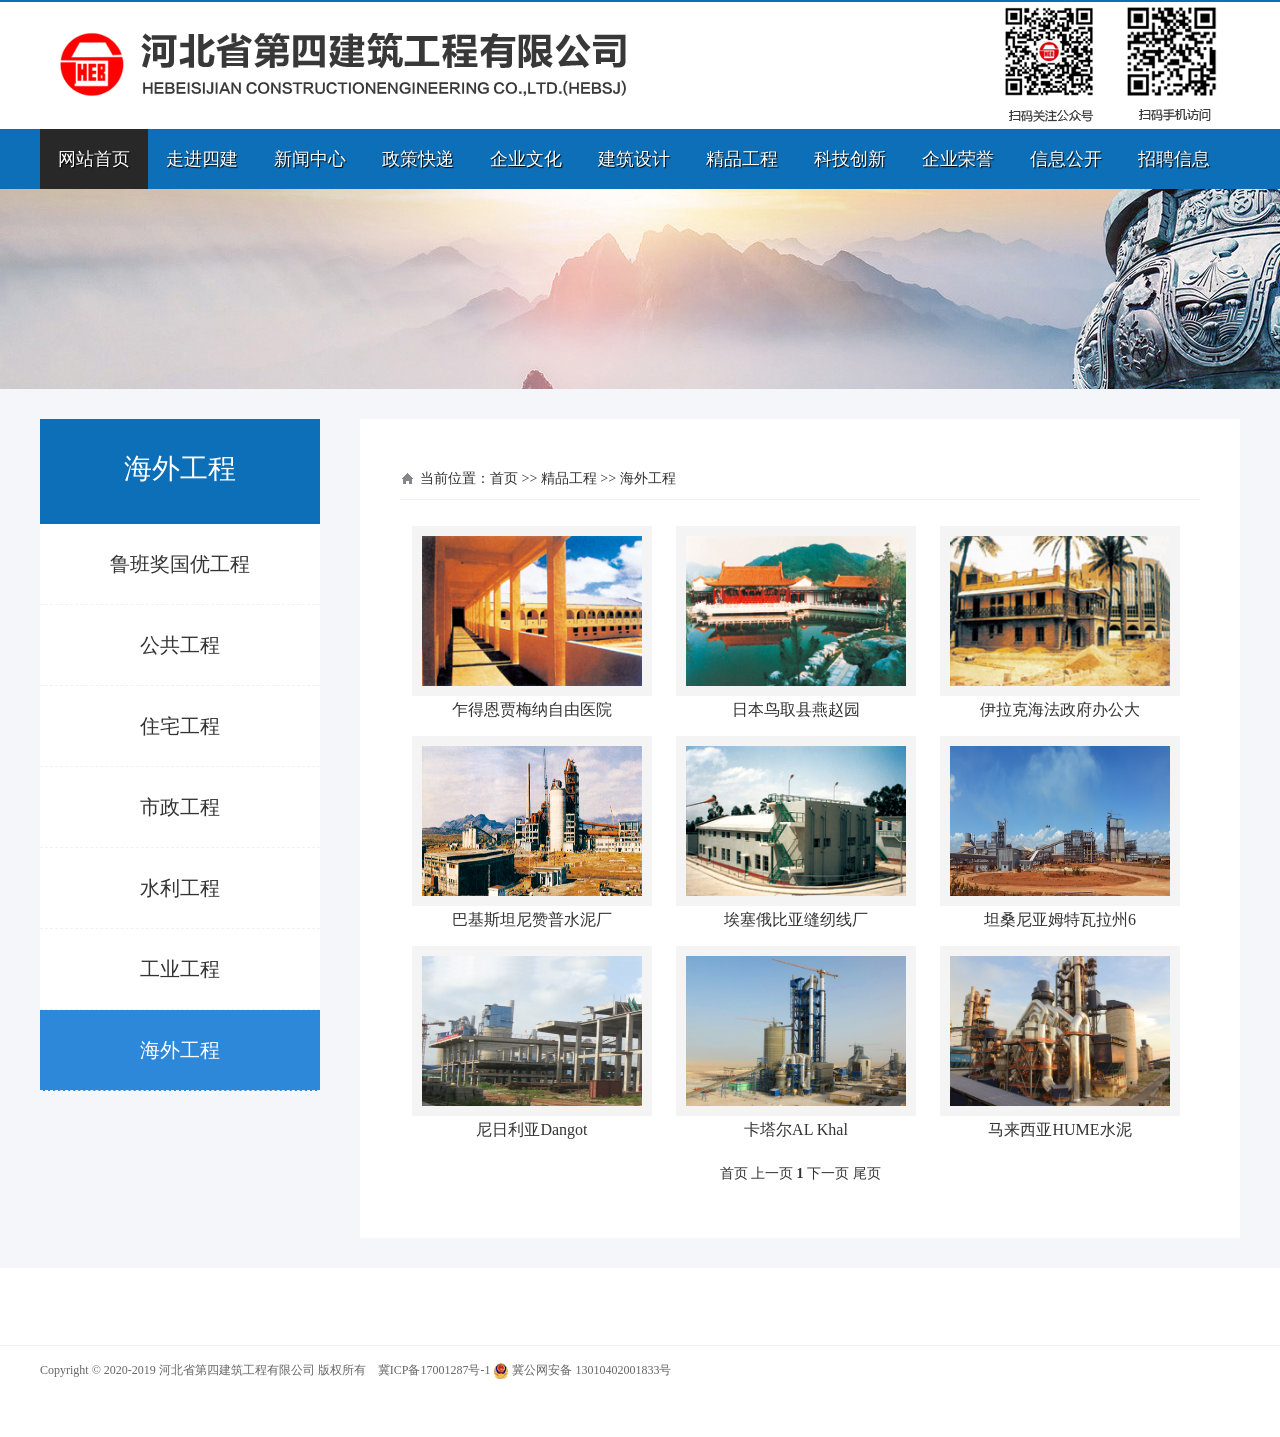 This screenshot has height=1437, width=1280. Describe the element at coordinates (310, 159) in the screenshot. I see `新闻中心` at that location.